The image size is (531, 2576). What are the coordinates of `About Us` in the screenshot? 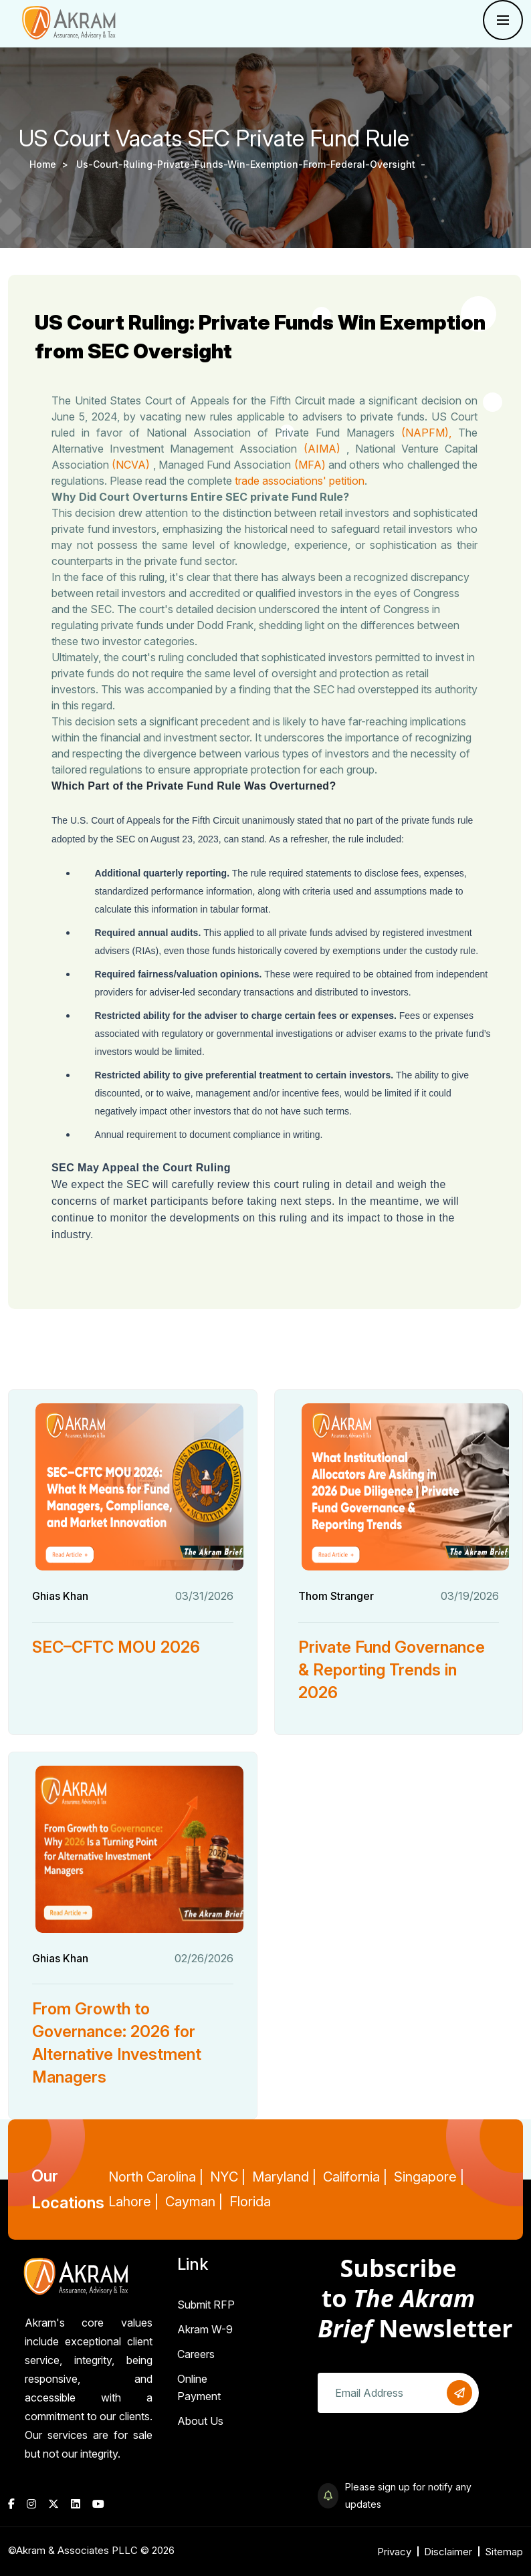 It's located at (200, 2421).